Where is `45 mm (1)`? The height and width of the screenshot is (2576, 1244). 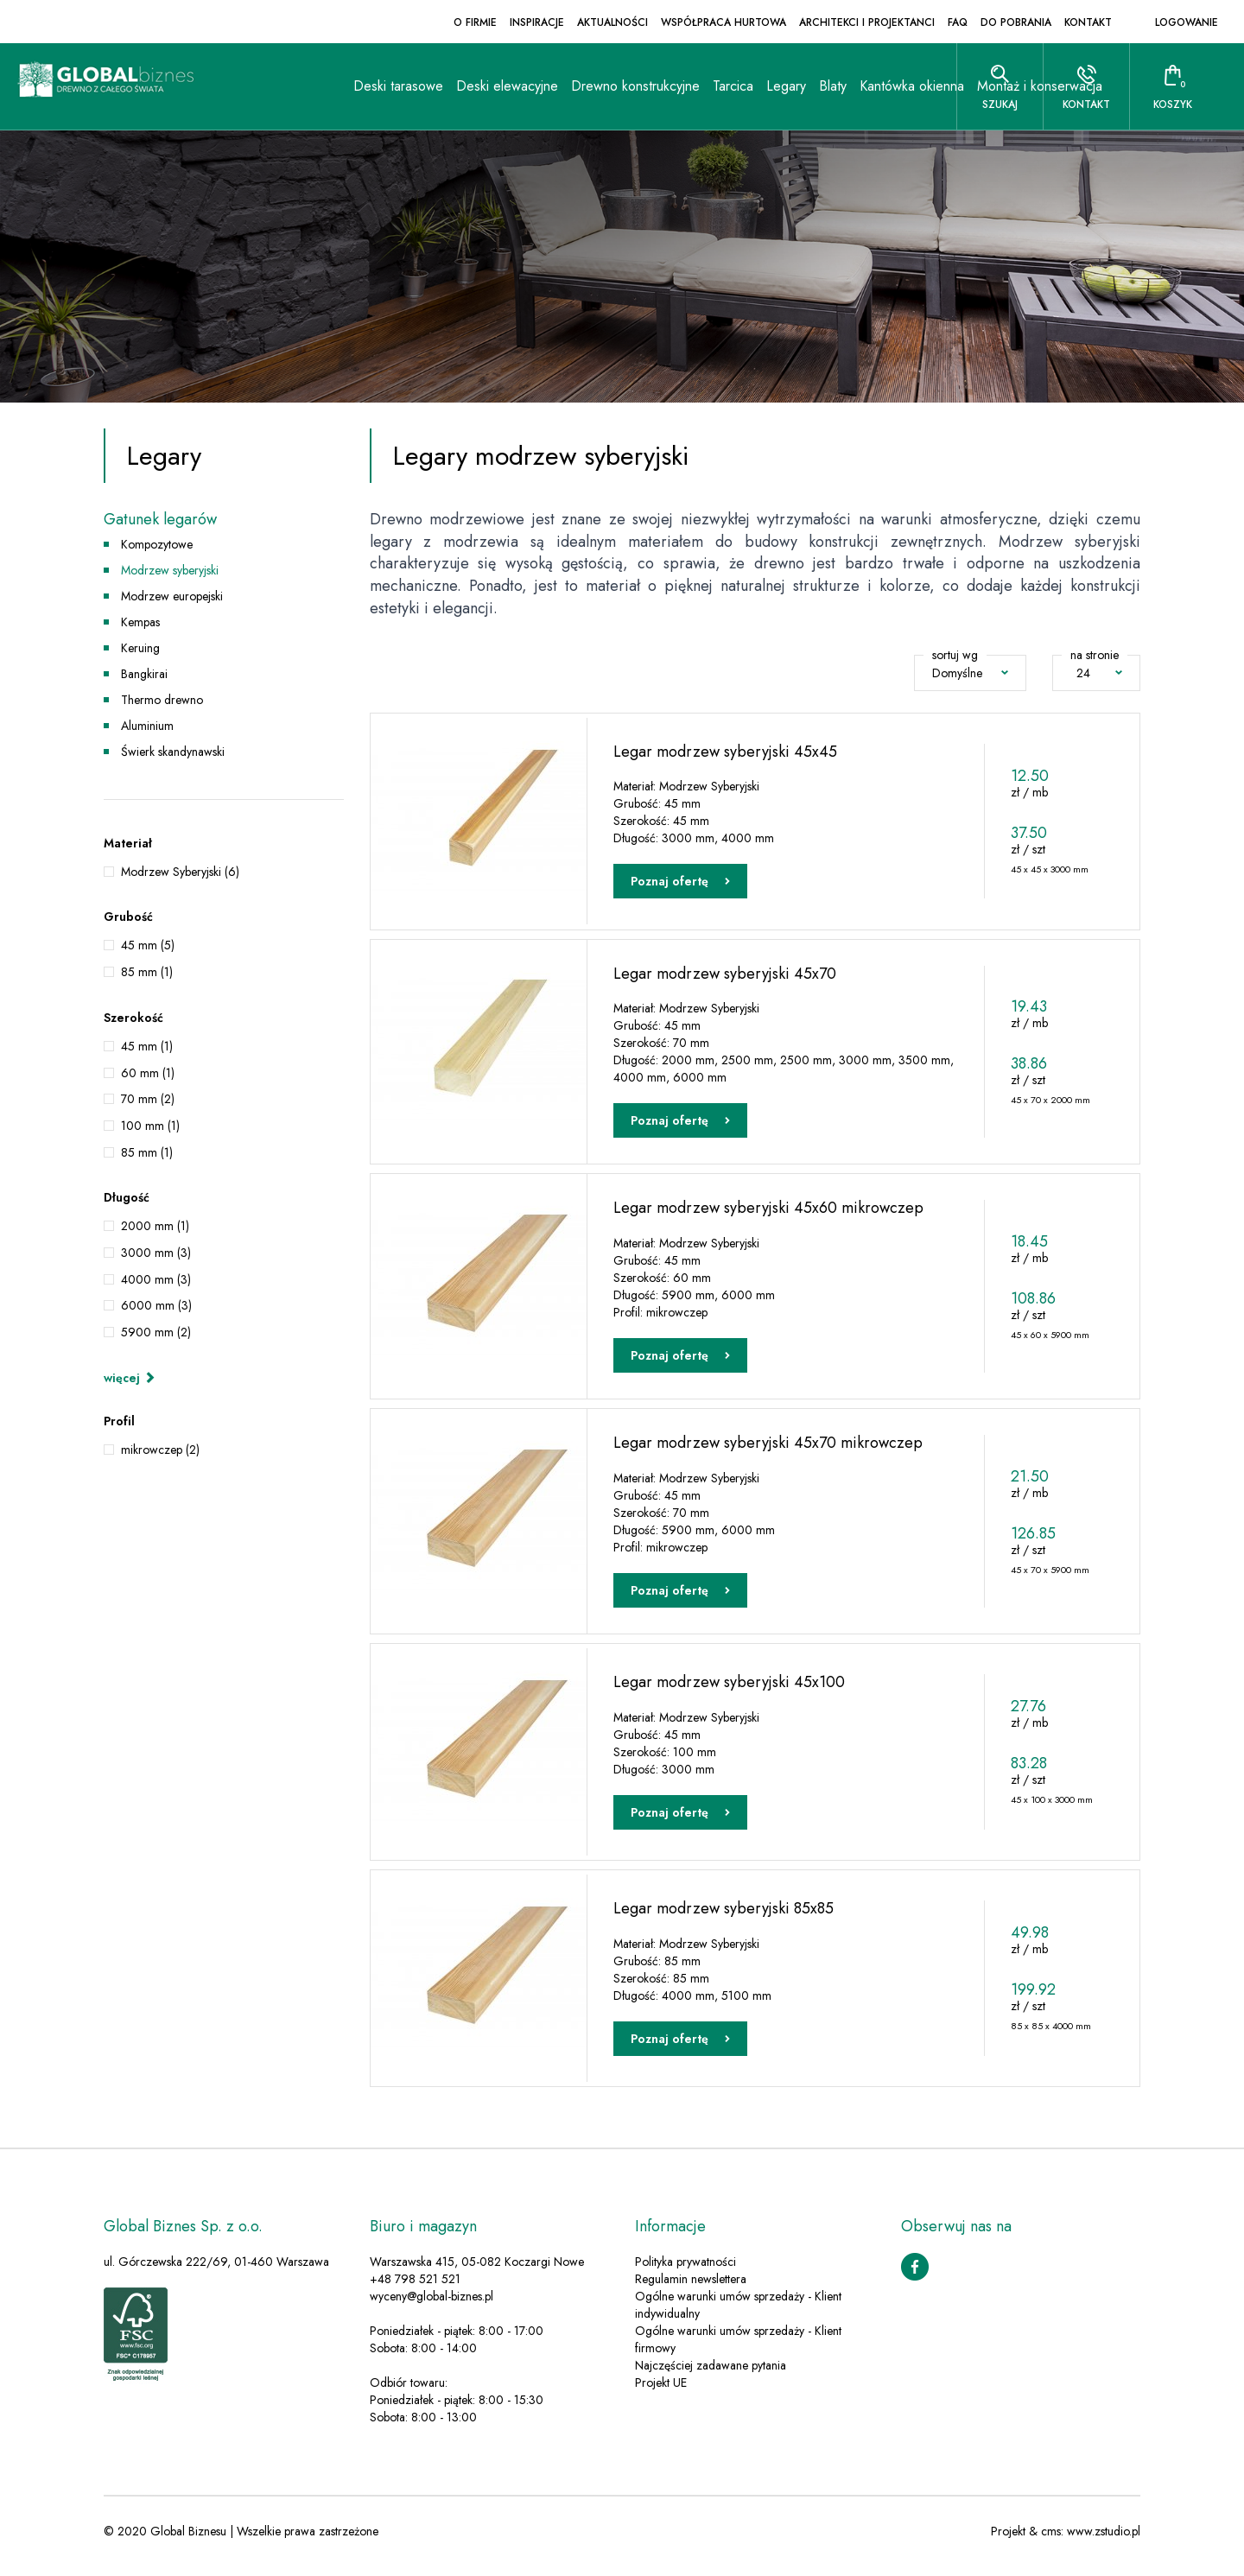 45 mm (1) is located at coordinates (147, 1046).